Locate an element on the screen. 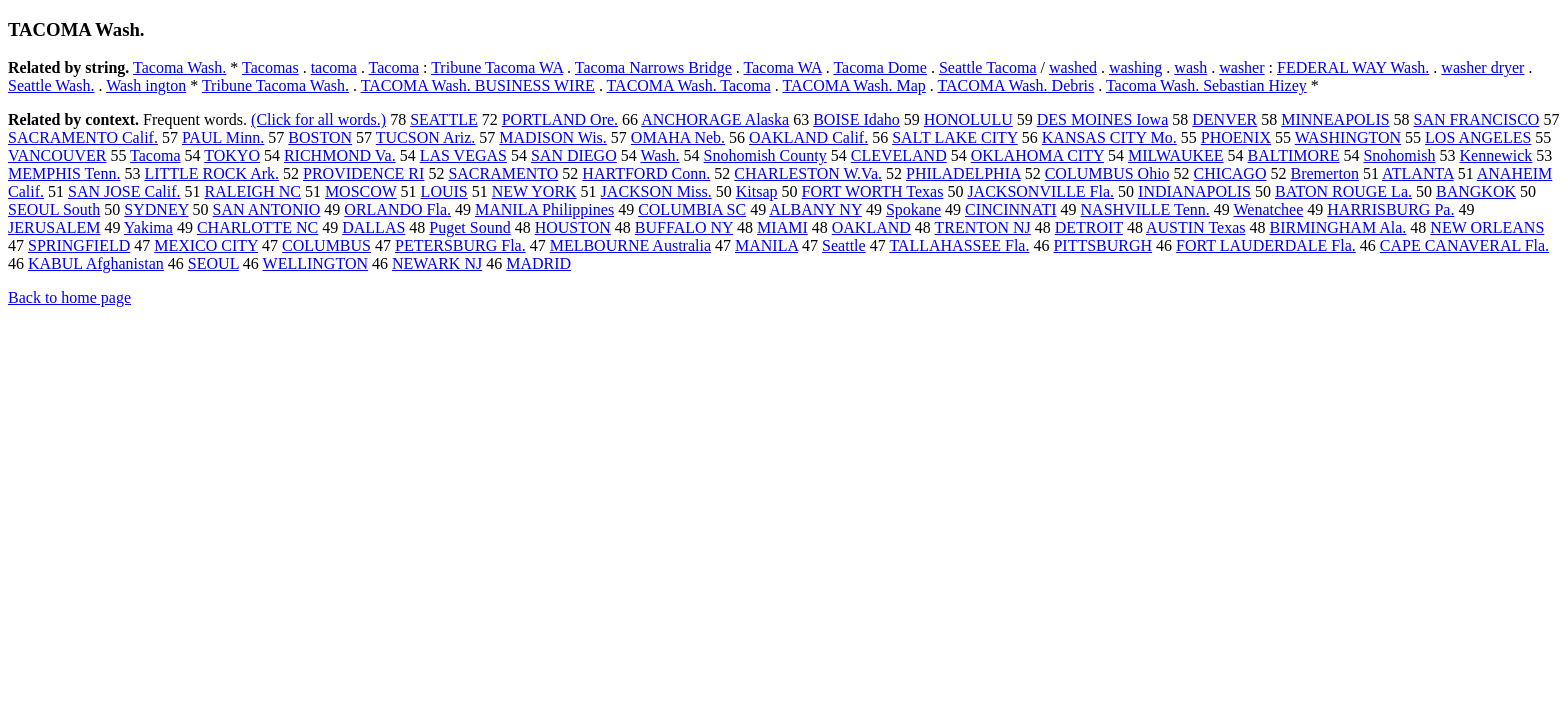 The image size is (1568, 720). NEW ORLEANS is located at coordinates (1487, 227).